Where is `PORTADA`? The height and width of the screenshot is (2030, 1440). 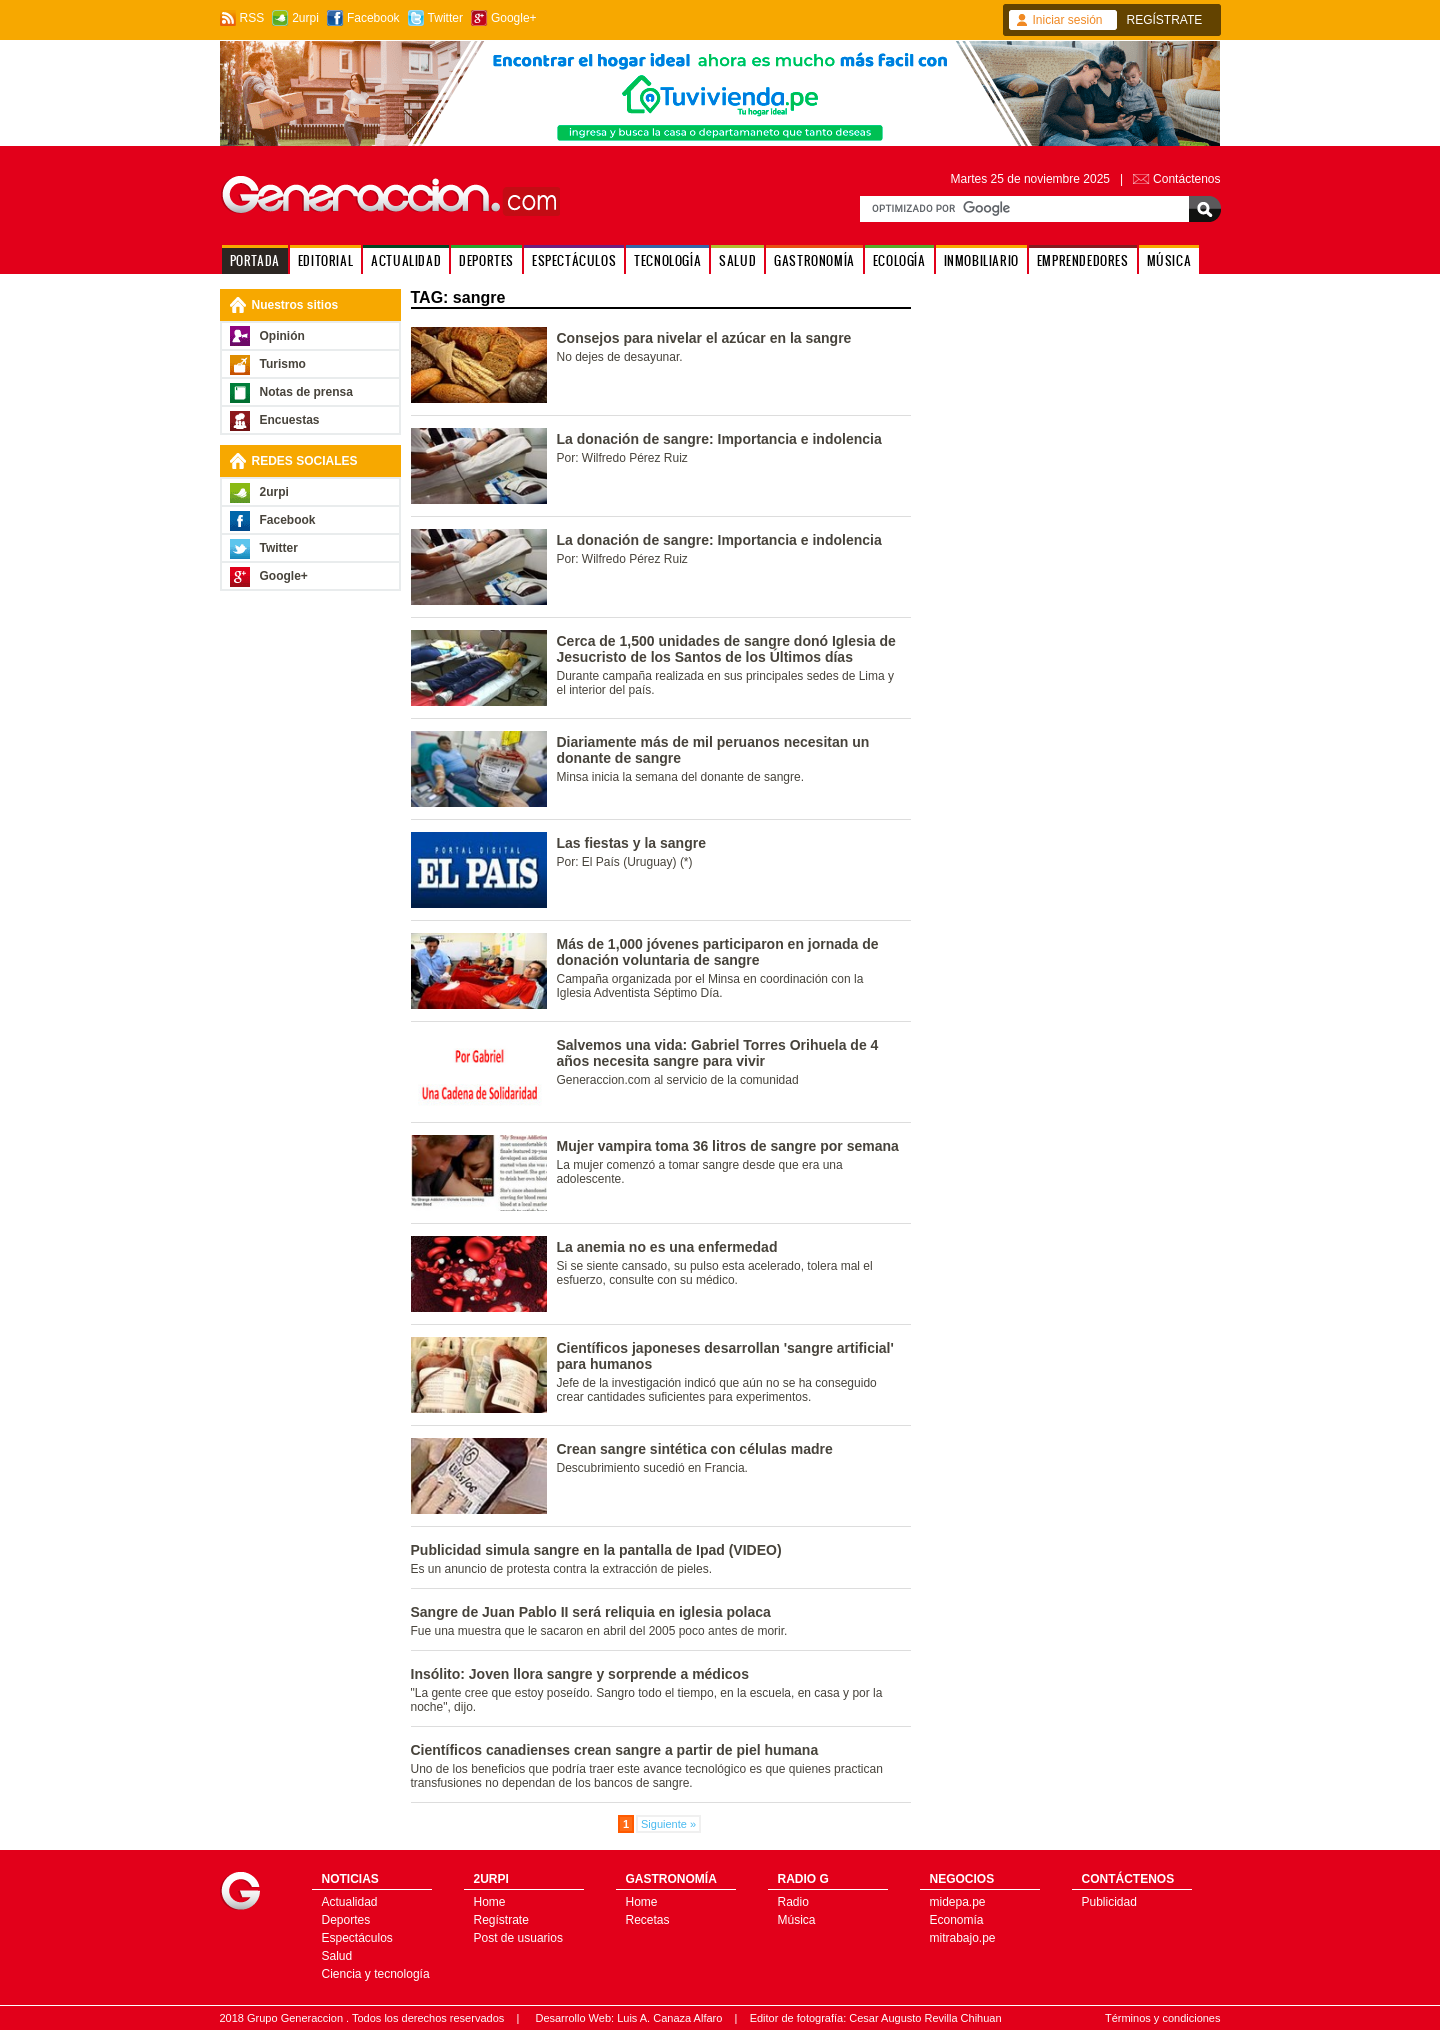 PORTADA is located at coordinates (255, 260).